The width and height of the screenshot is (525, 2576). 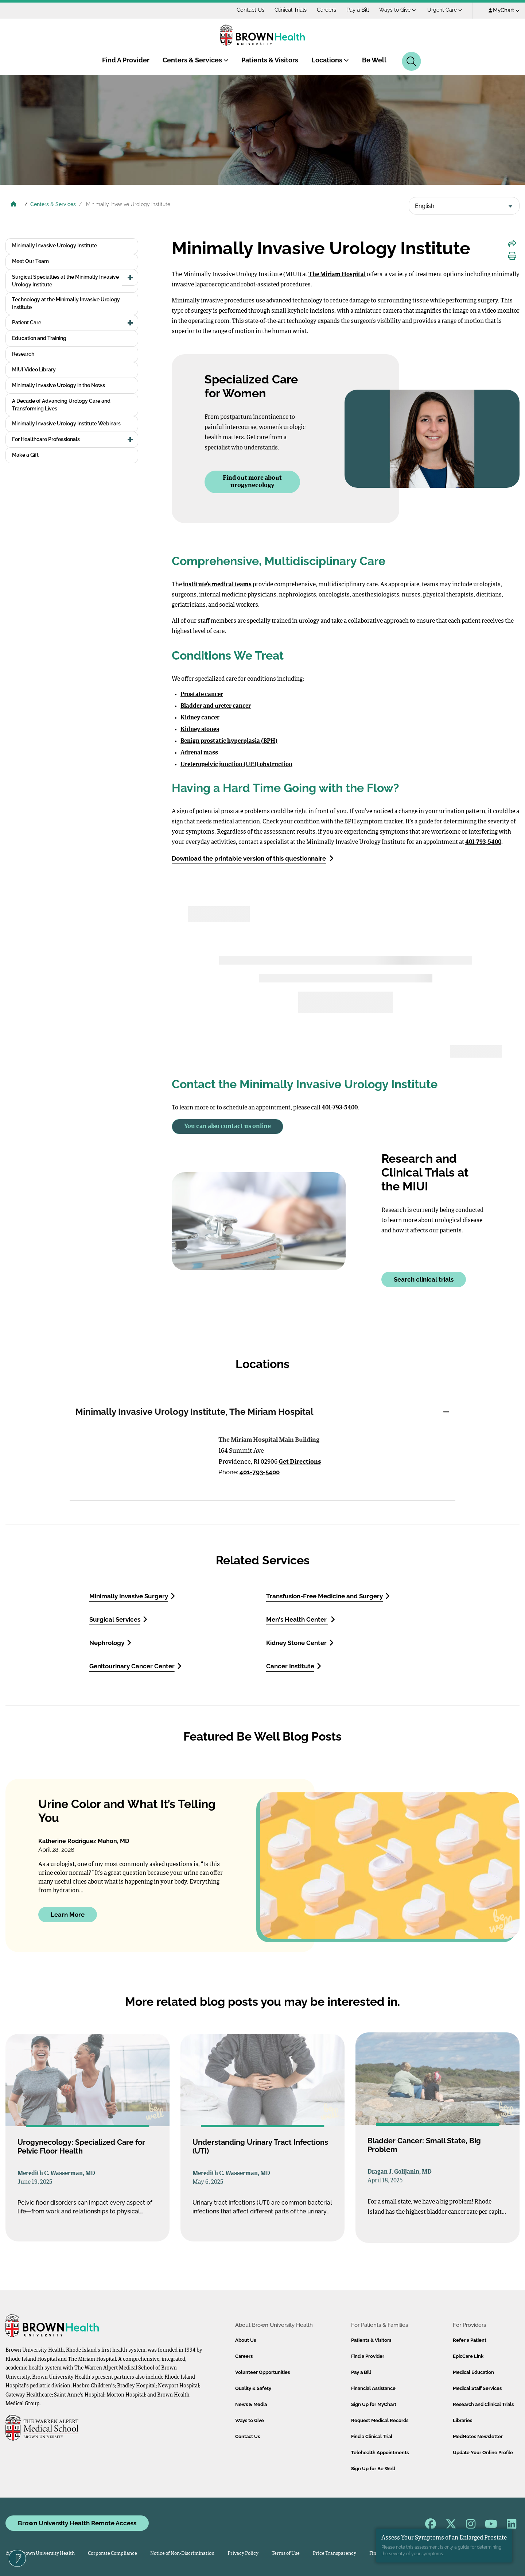 What do you see at coordinates (236, 765) in the screenshot?
I see `Ureteropelvic junction (UPJ) obstruction` at bounding box center [236, 765].